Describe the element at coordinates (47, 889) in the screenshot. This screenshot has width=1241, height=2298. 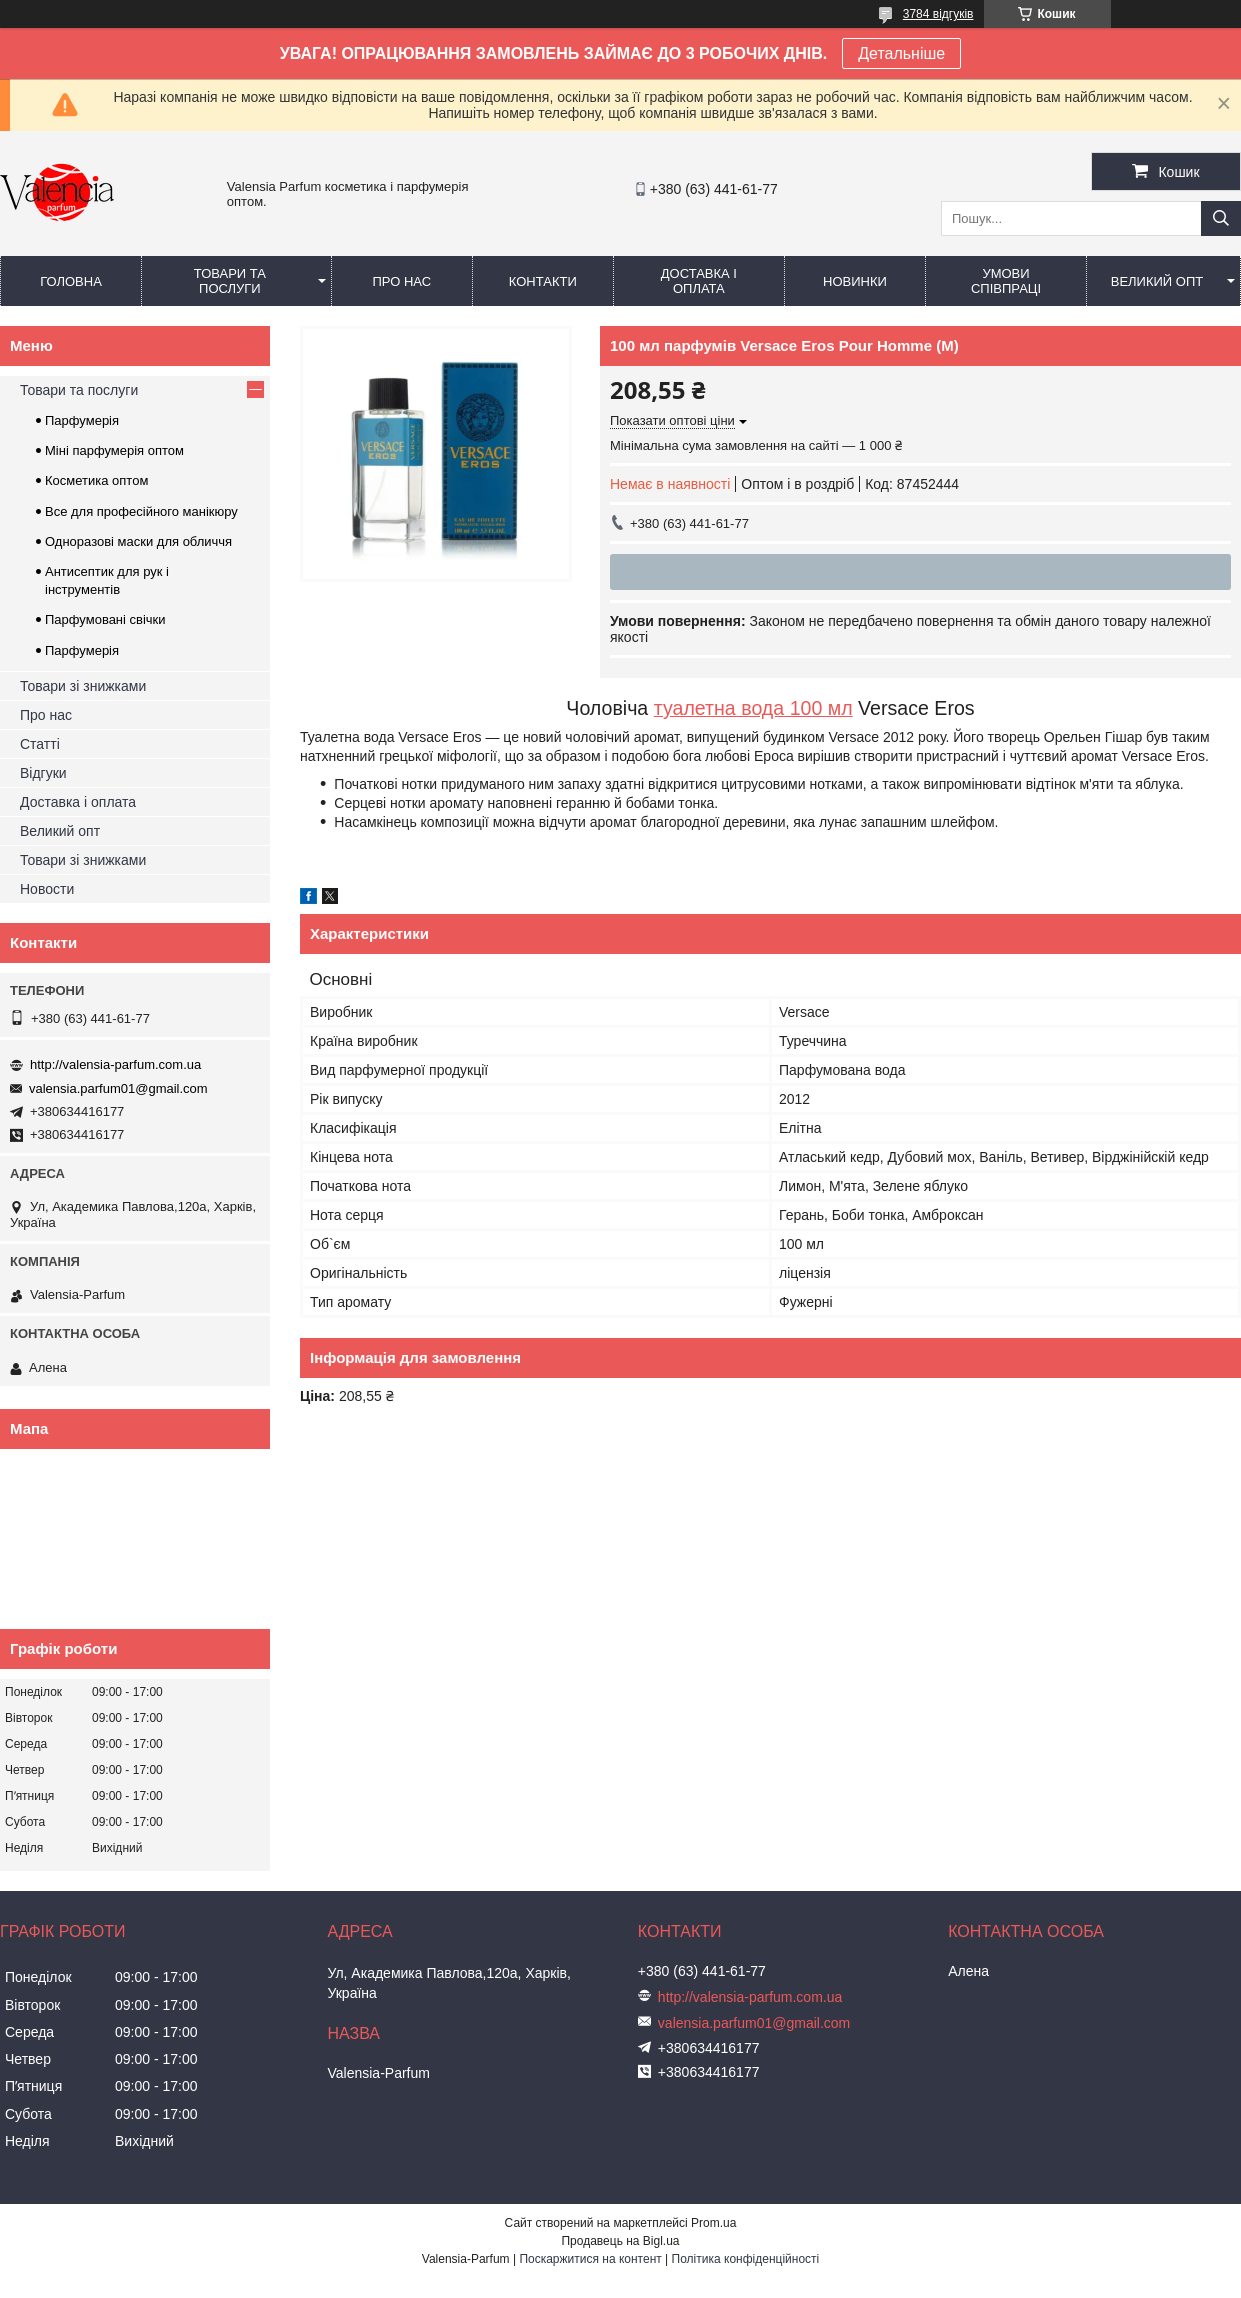
I see `Новости` at that location.